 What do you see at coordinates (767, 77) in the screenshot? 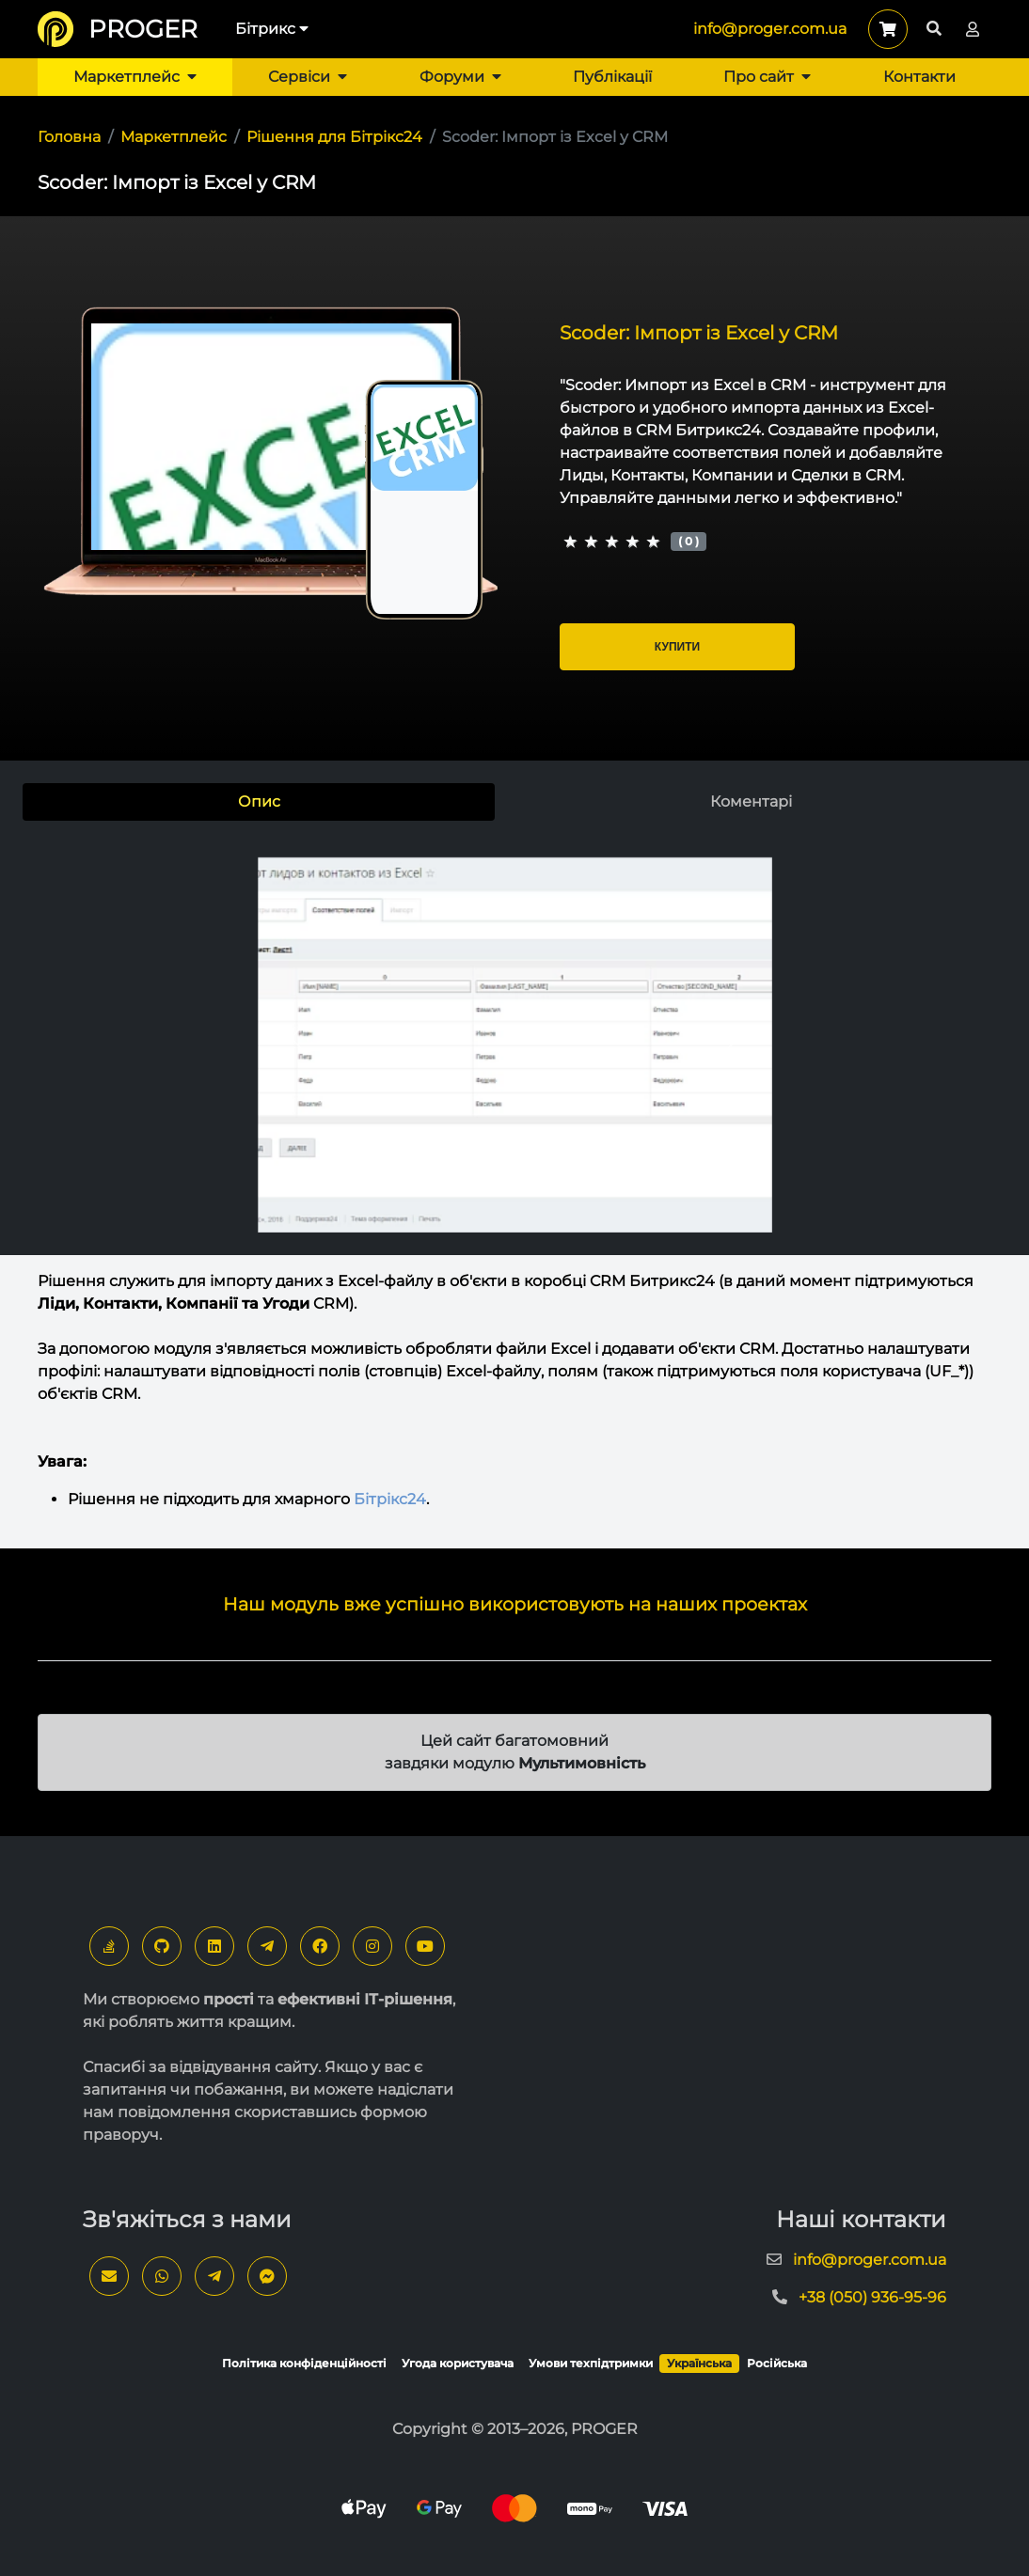
I see `Про сайт` at bounding box center [767, 77].